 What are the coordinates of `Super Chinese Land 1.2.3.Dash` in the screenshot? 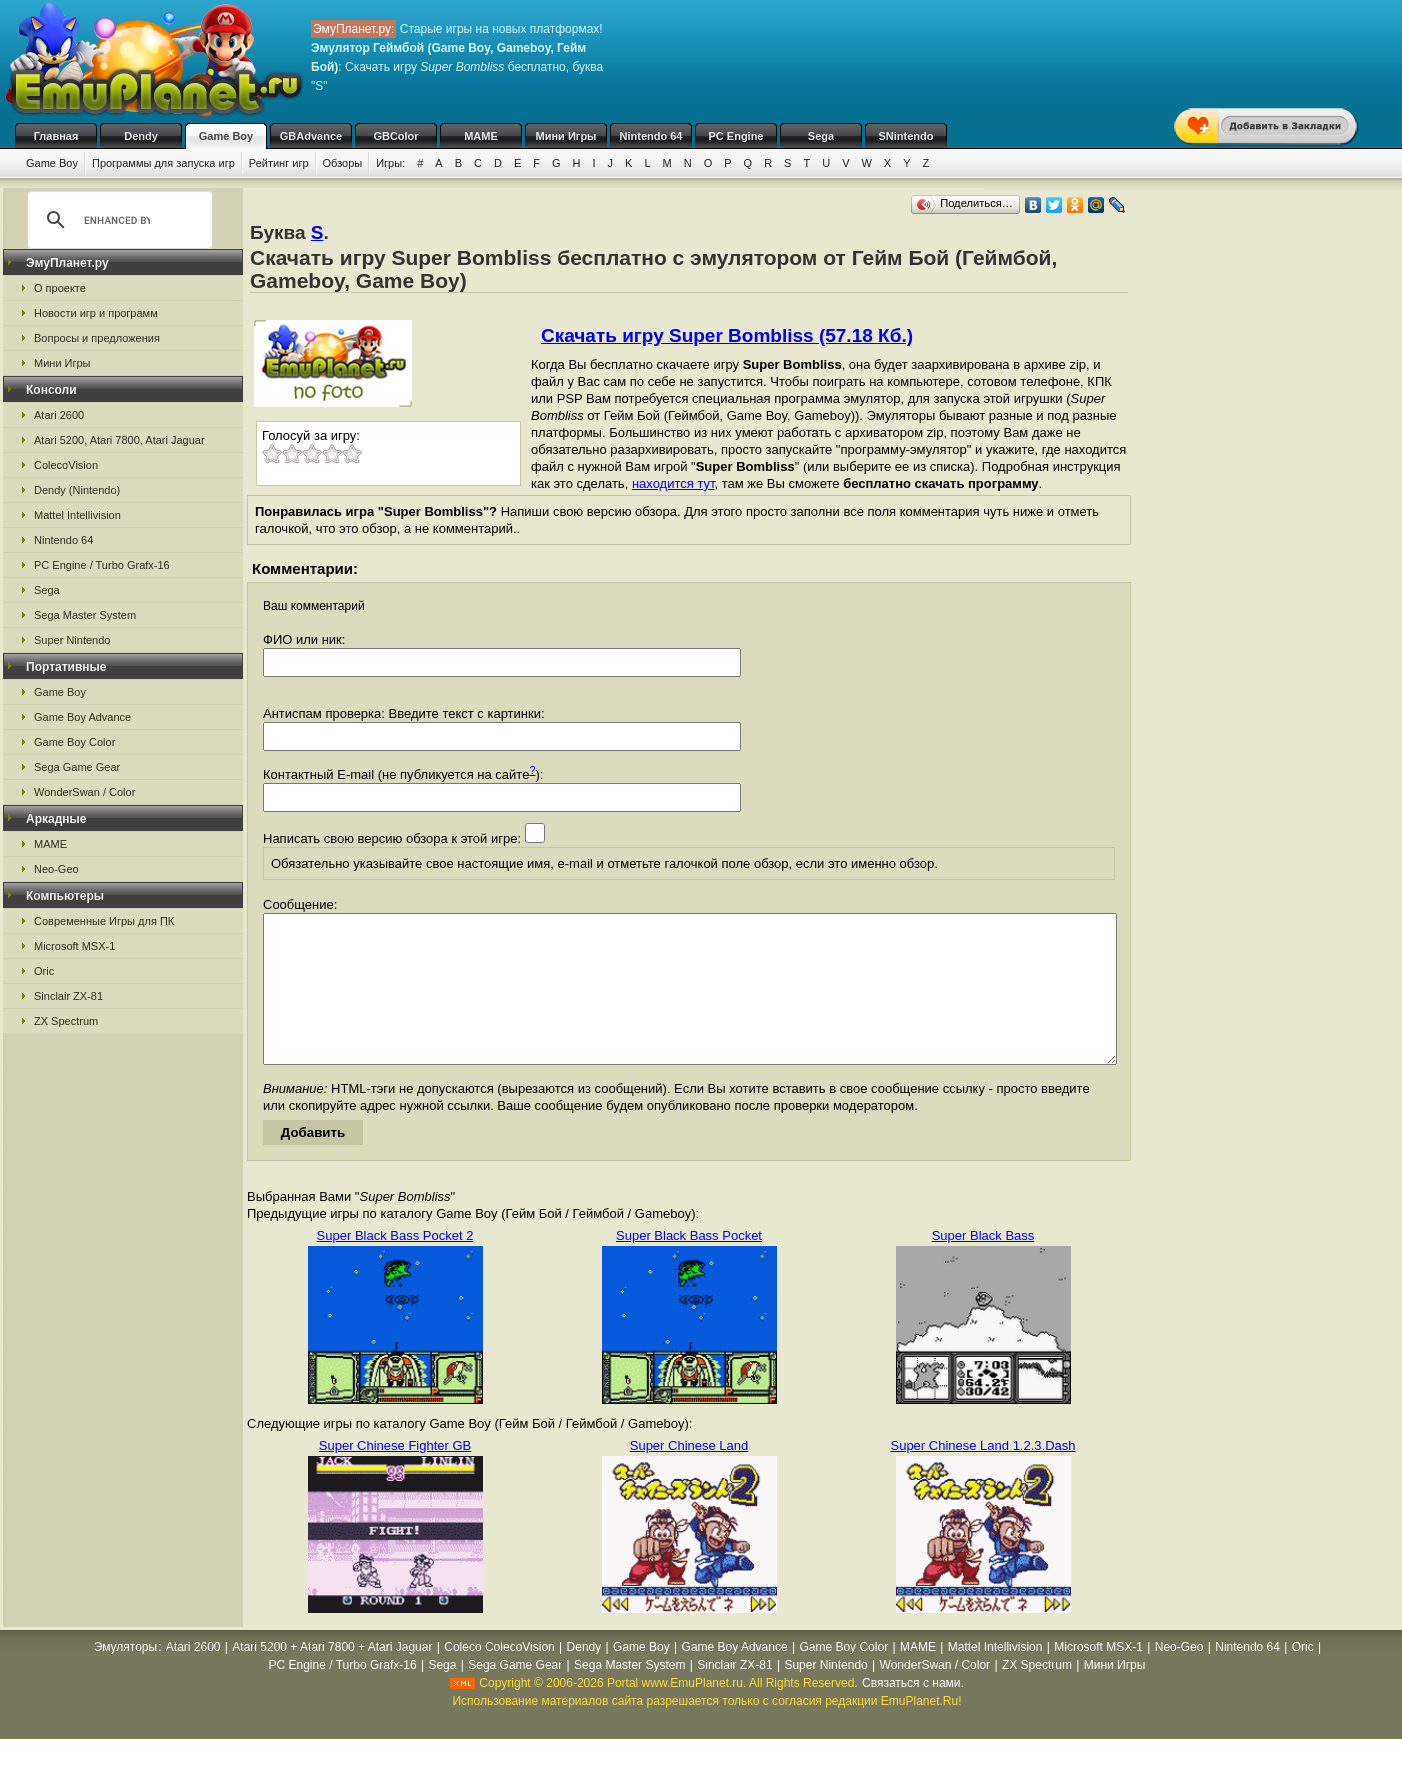 It's located at (982, 1475).